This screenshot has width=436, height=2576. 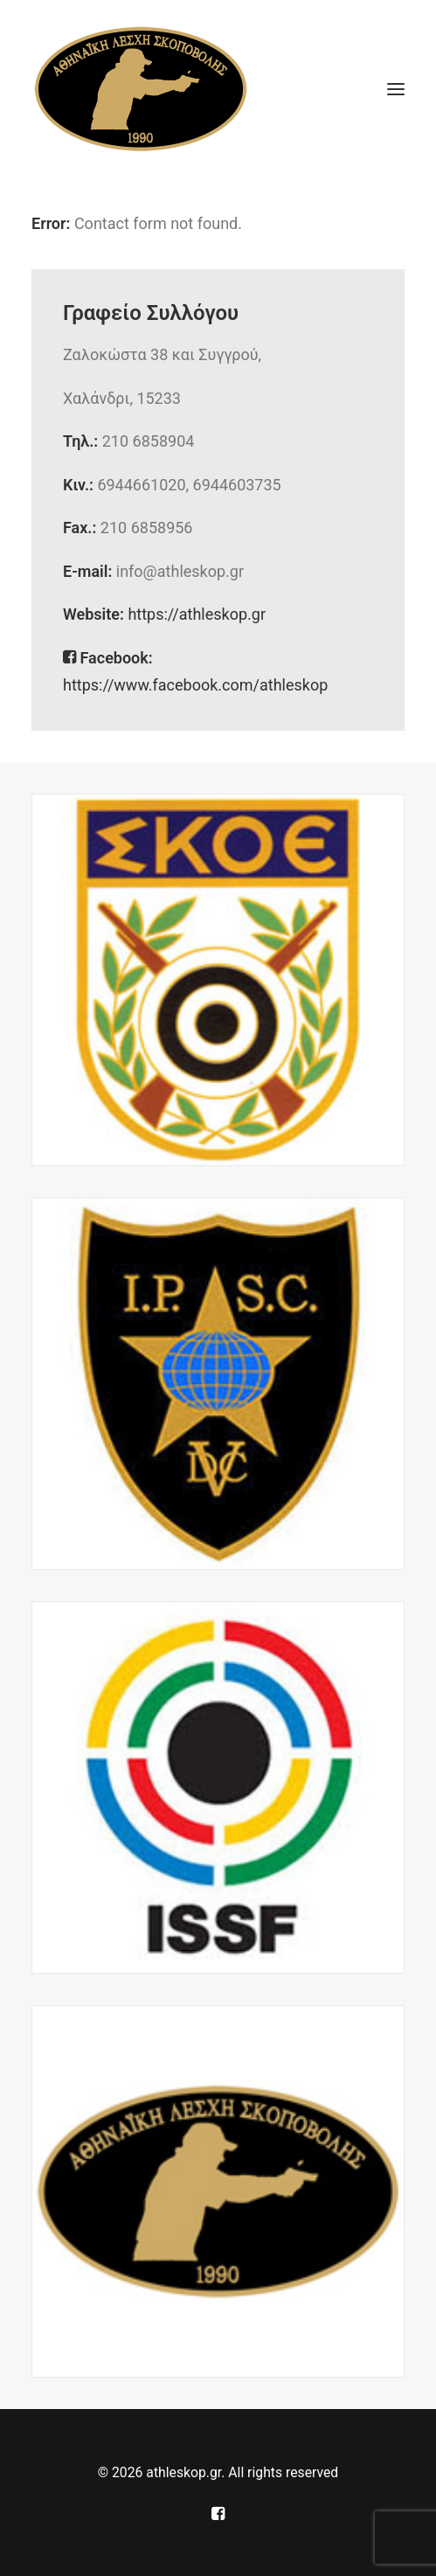 I want to click on https://www.facebook.com/athleskop, so click(x=195, y=685).